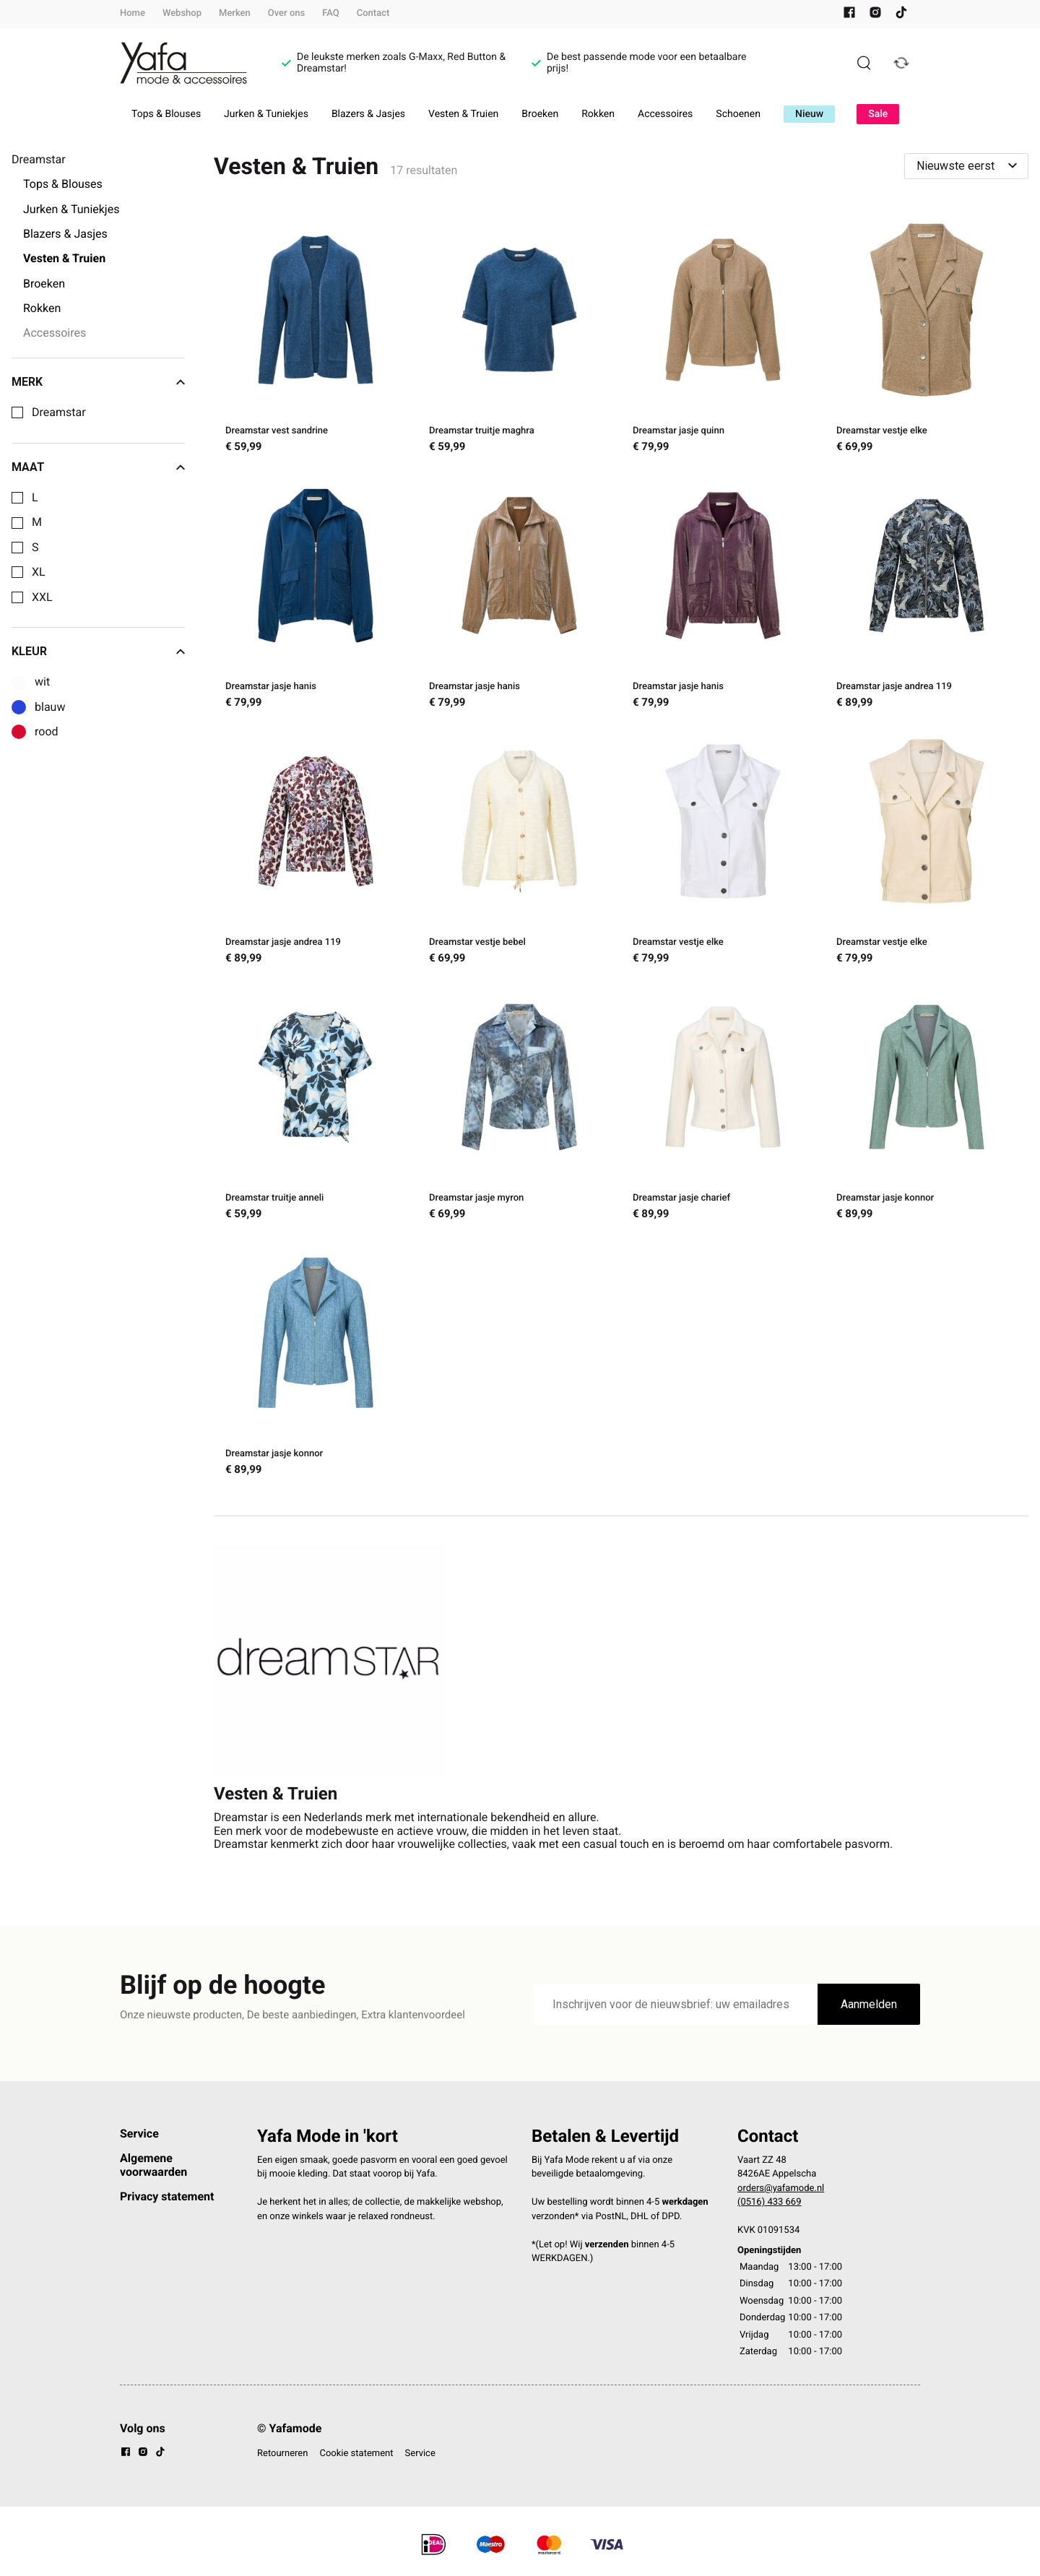 This screenshot has width=1040, height=2576. I want to click on Kleur, so click(98, 651).